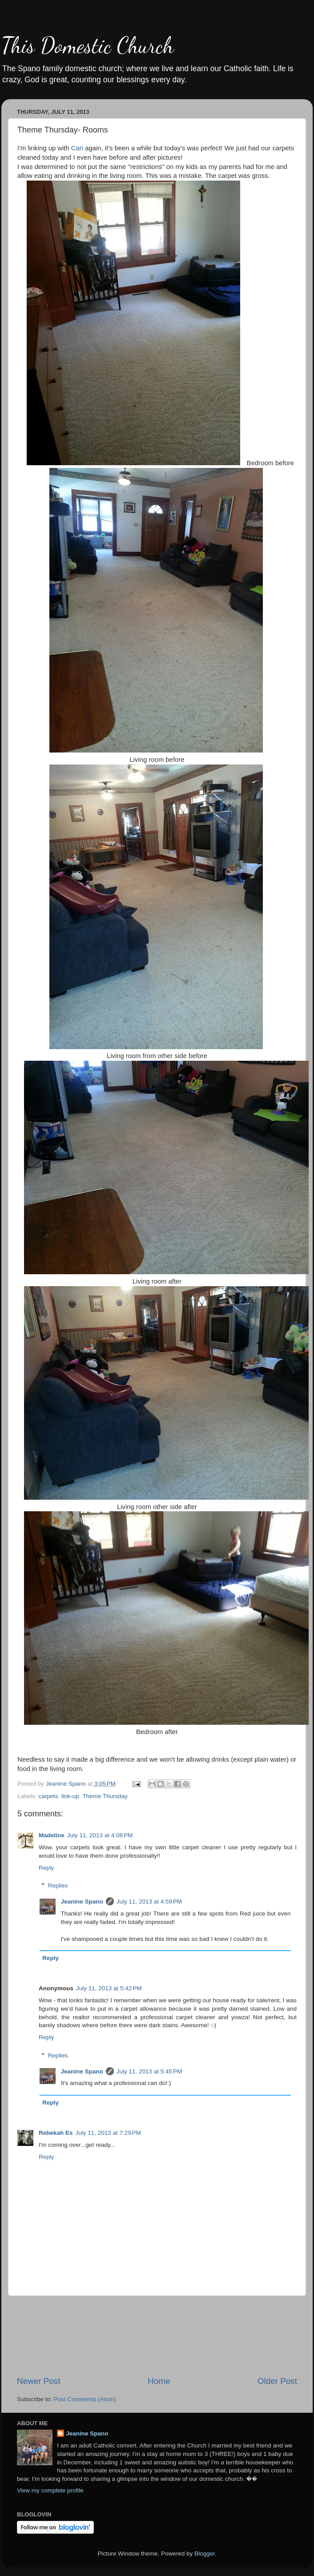  I want to click on View my complete profile, so click(50, 2490).